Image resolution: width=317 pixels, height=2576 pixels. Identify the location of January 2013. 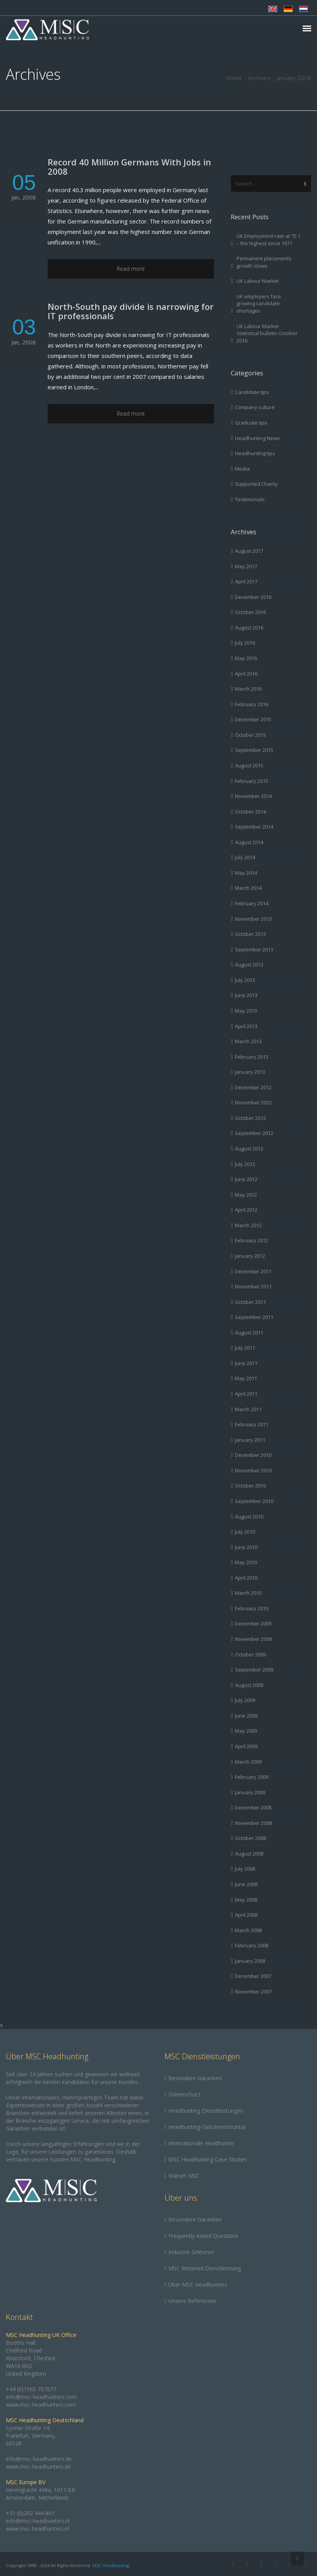
(250, 1071).